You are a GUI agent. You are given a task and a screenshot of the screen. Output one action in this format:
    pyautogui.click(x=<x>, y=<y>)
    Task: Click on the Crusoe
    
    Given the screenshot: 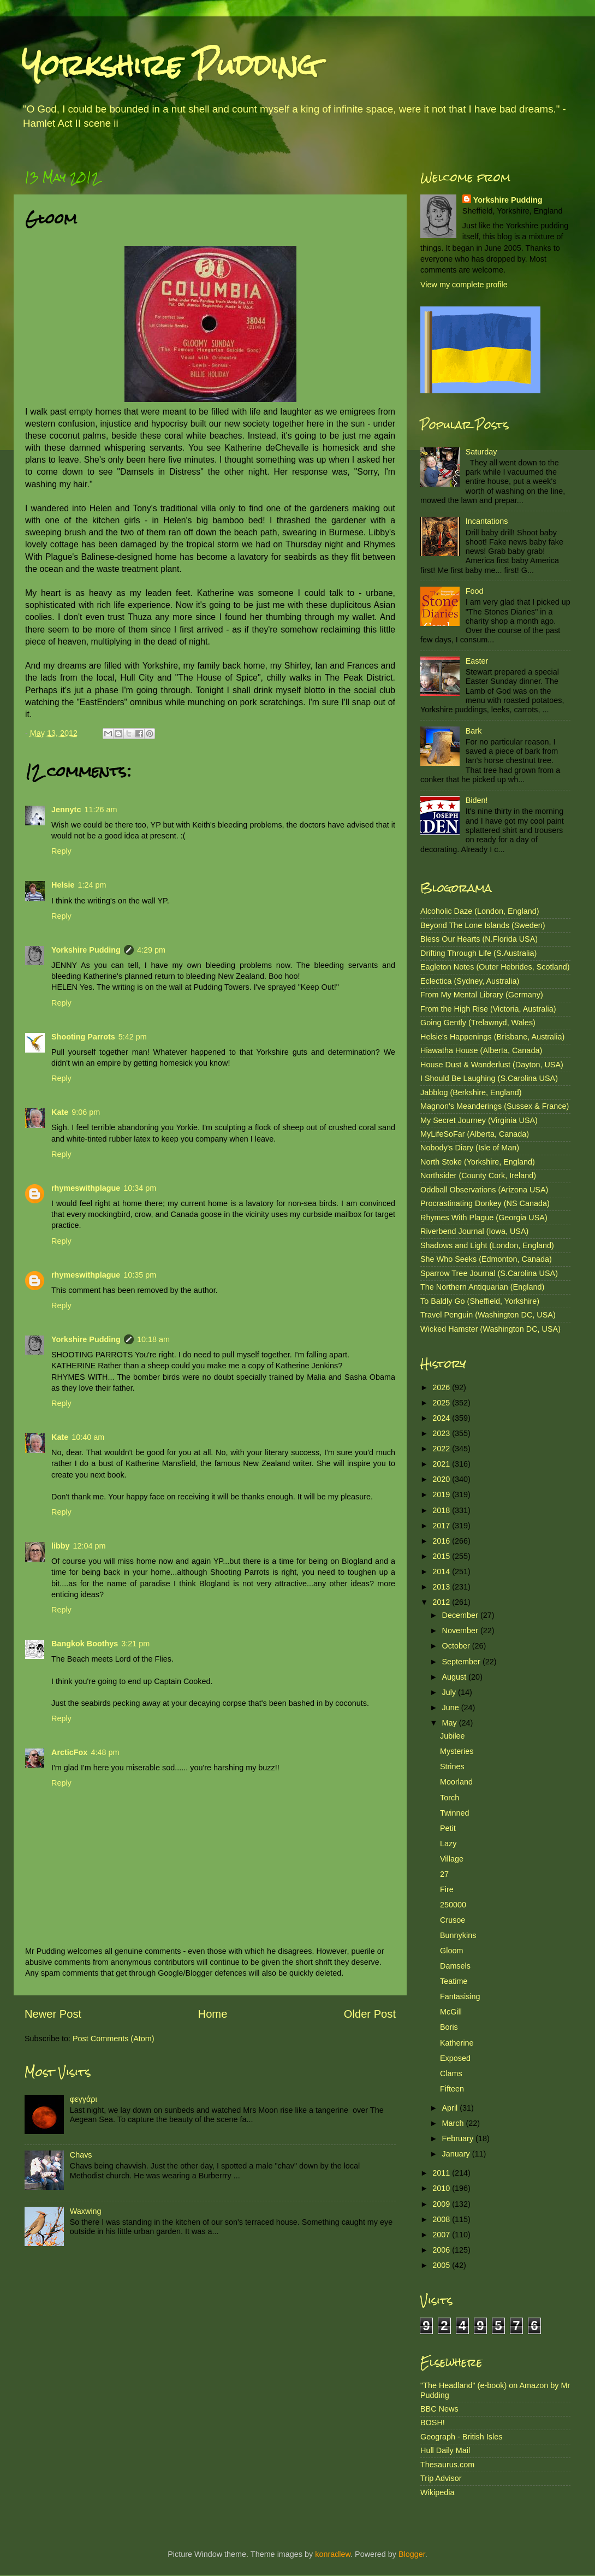 What is the action you would take?
    pyautogui.click(x=452, y=1920)
    